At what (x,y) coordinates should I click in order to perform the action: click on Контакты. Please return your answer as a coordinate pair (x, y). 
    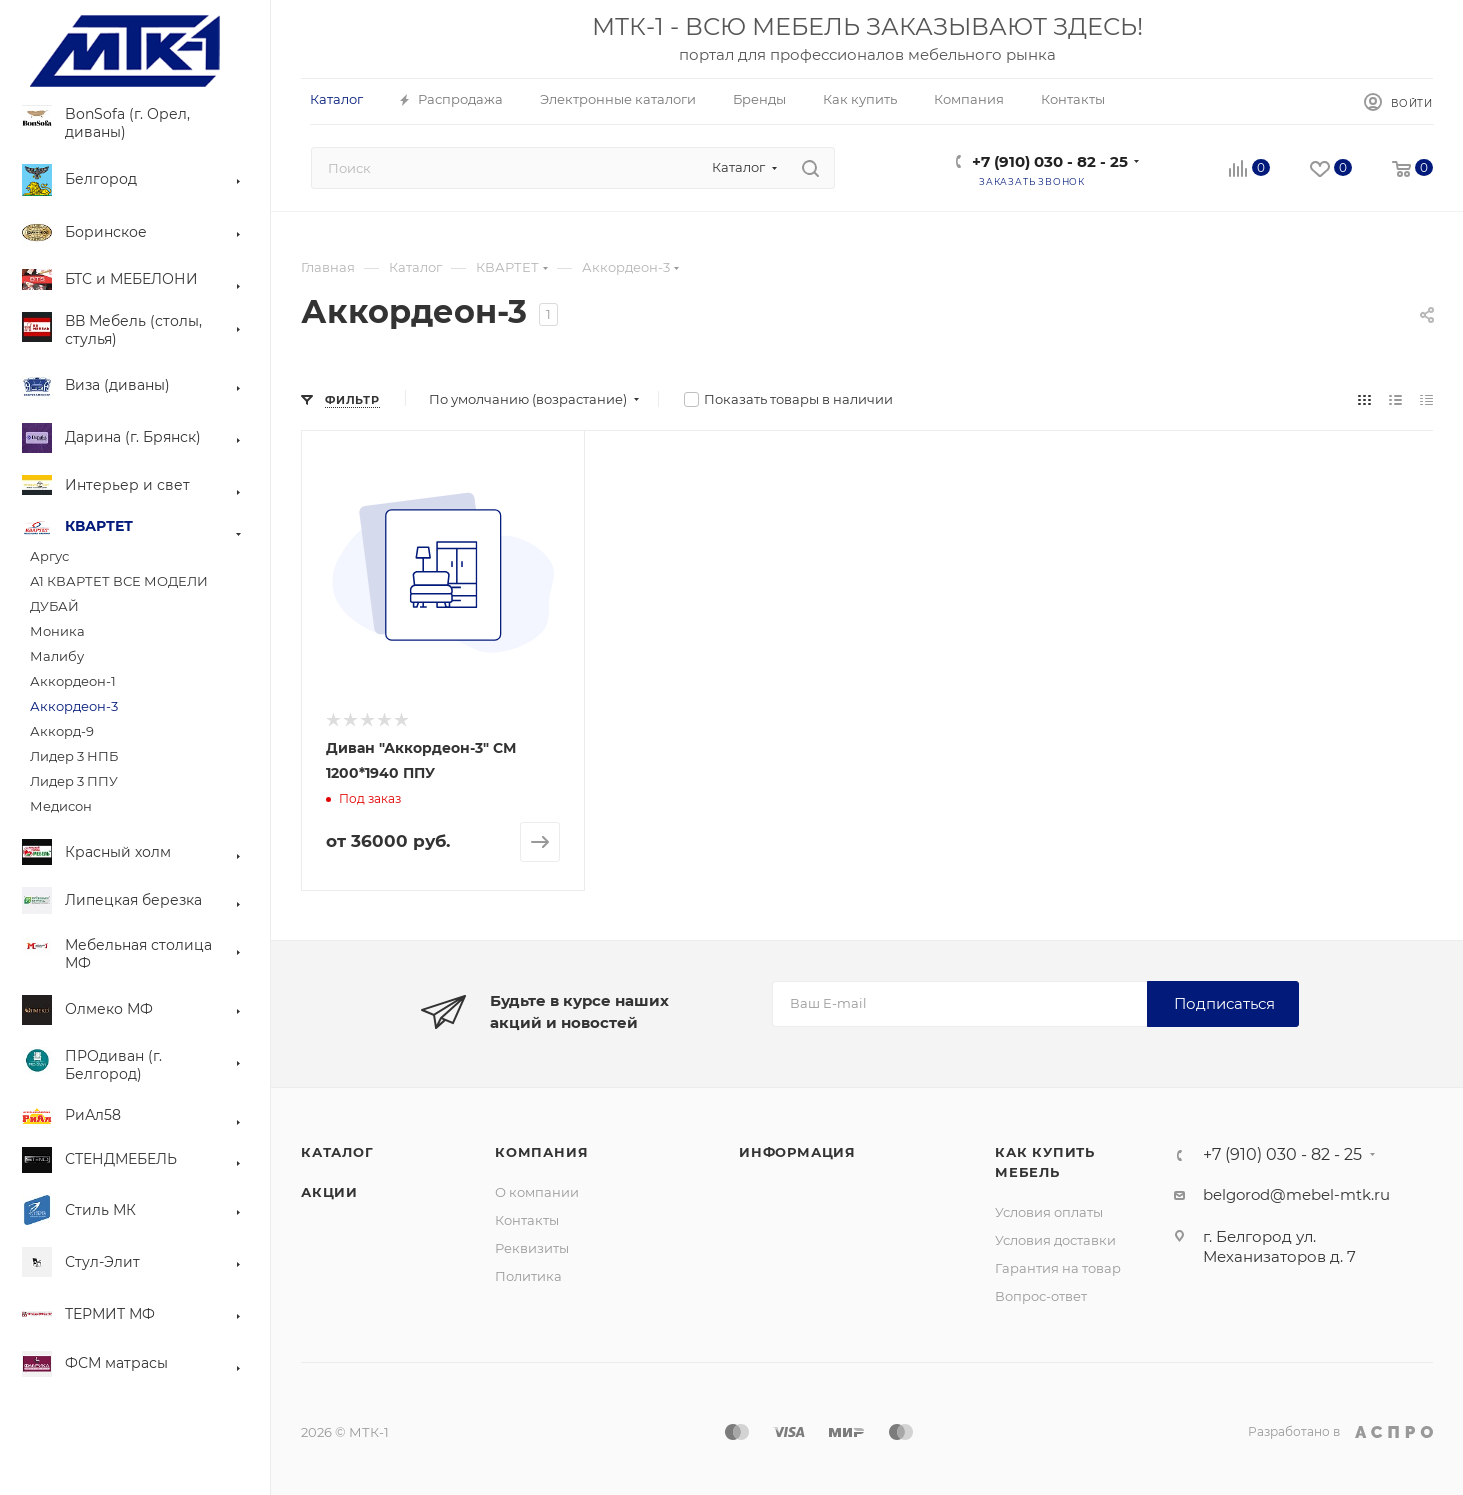
    Looking at the image, I should click on (527, 1220).